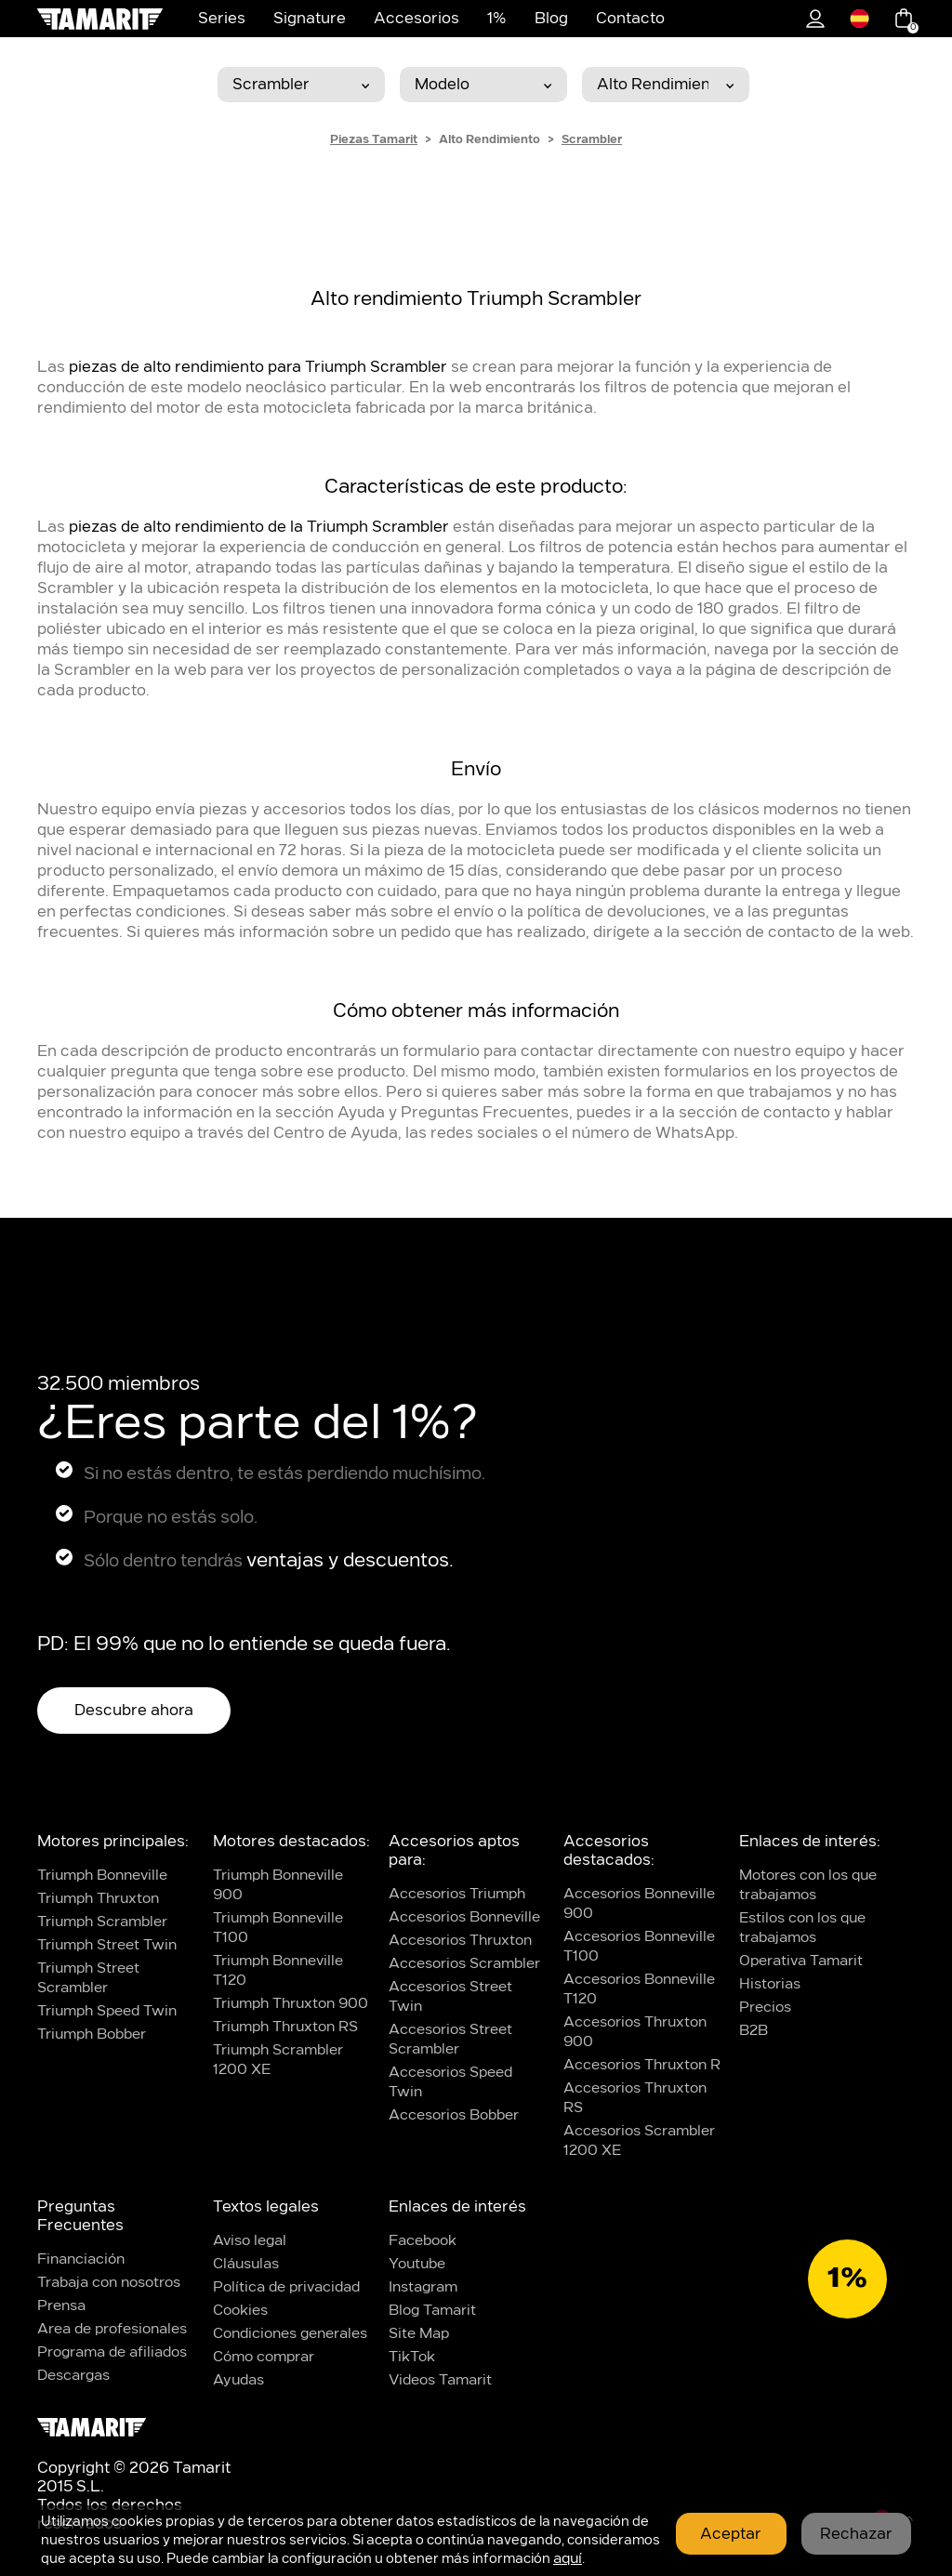  Describe the element at coordinates (642, 2065) in the screenshot. I see `Accesorios Thruxton R` at that location.